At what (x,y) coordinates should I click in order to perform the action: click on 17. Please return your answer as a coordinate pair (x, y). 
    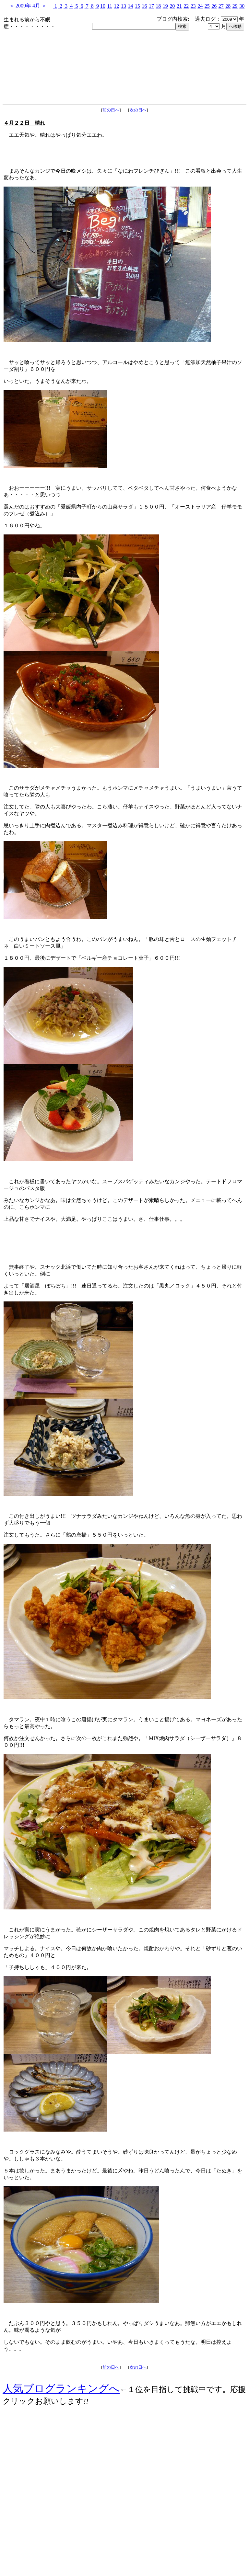
    Looking at the image, I should click on (151, 6).